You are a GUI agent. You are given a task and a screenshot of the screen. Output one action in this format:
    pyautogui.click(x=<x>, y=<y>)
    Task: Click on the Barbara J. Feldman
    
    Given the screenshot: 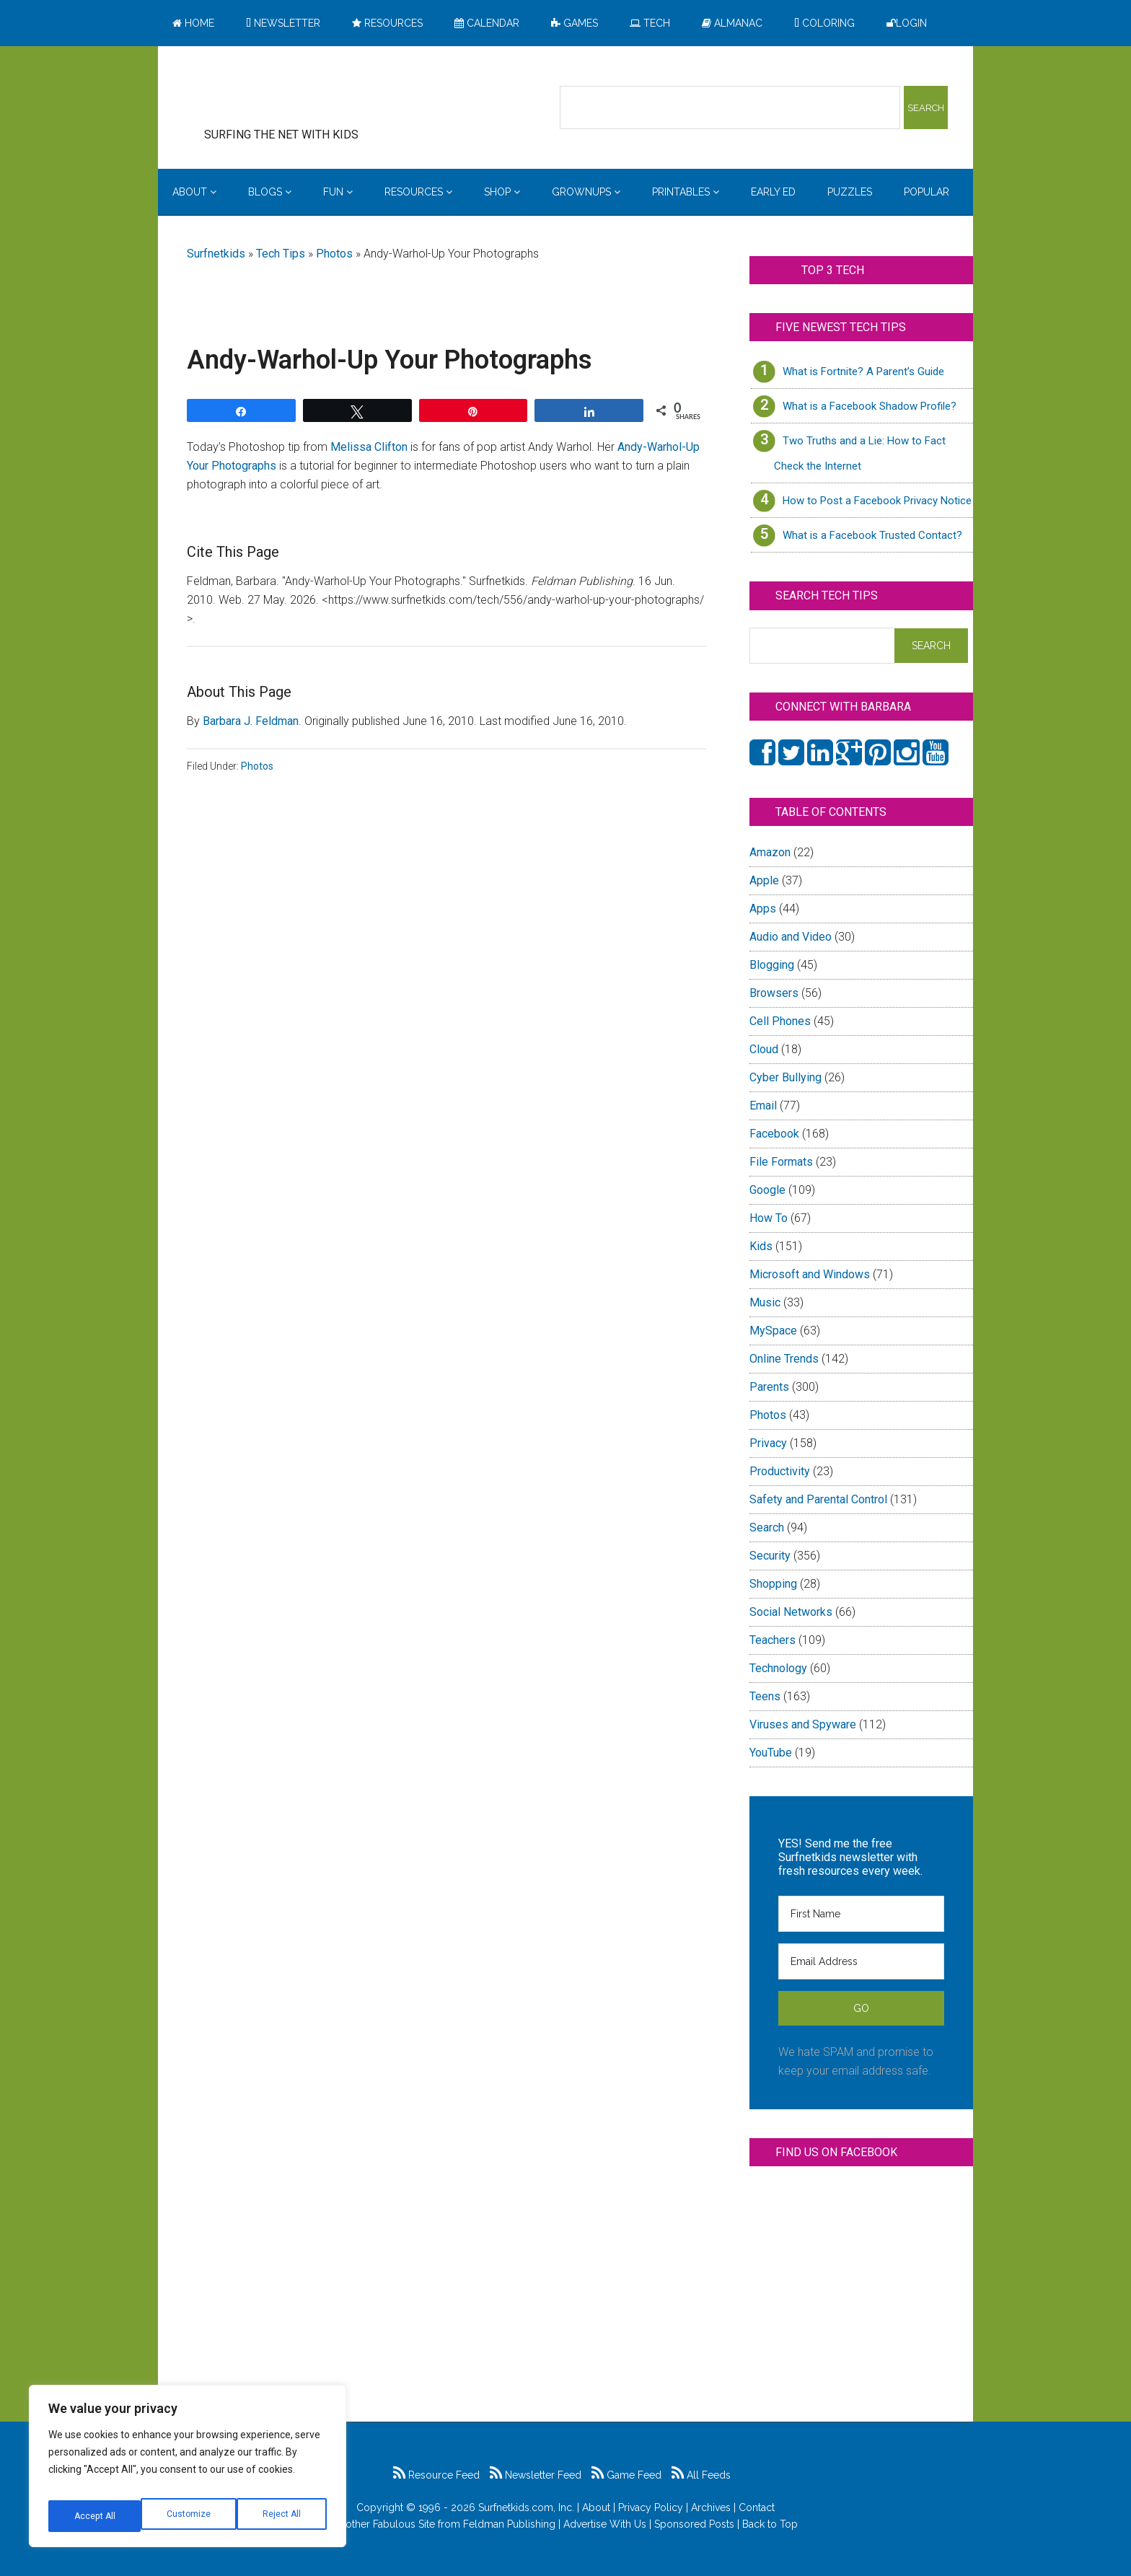 What is the action you would take?
    pyautogui.click(x=251, y=721)
    